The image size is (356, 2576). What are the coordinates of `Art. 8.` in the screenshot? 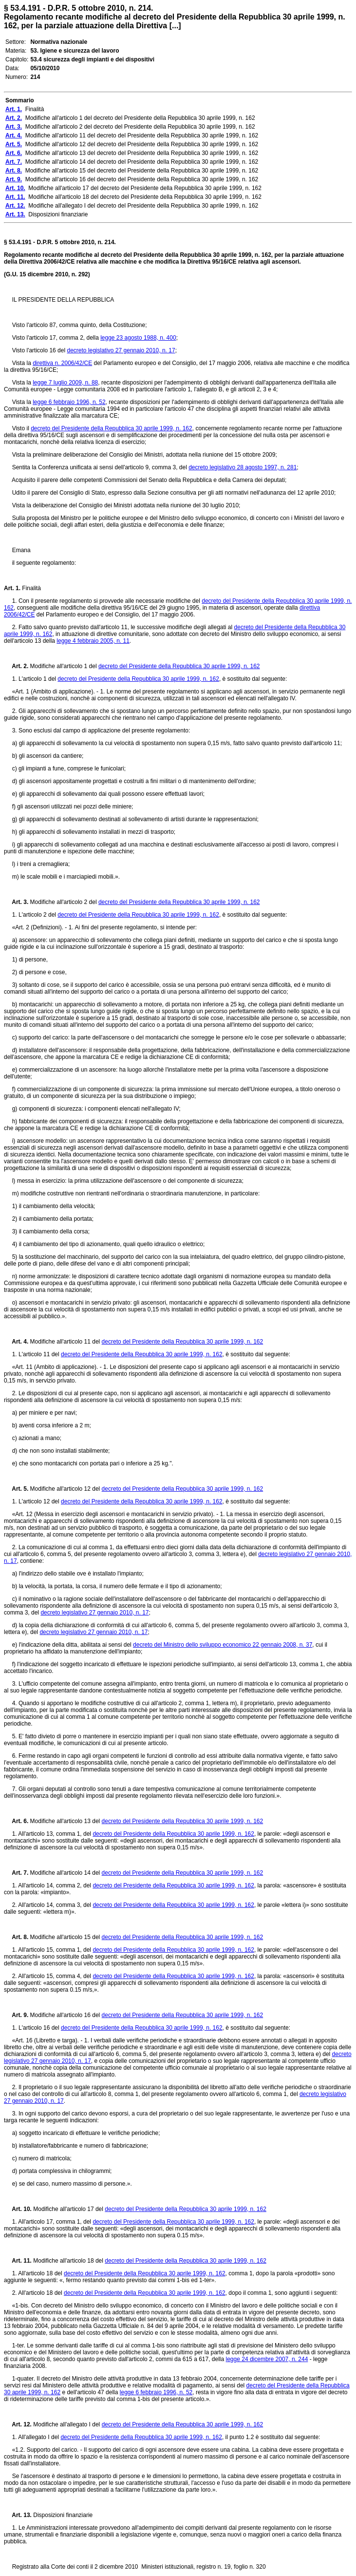 It's located at (16, 1937).